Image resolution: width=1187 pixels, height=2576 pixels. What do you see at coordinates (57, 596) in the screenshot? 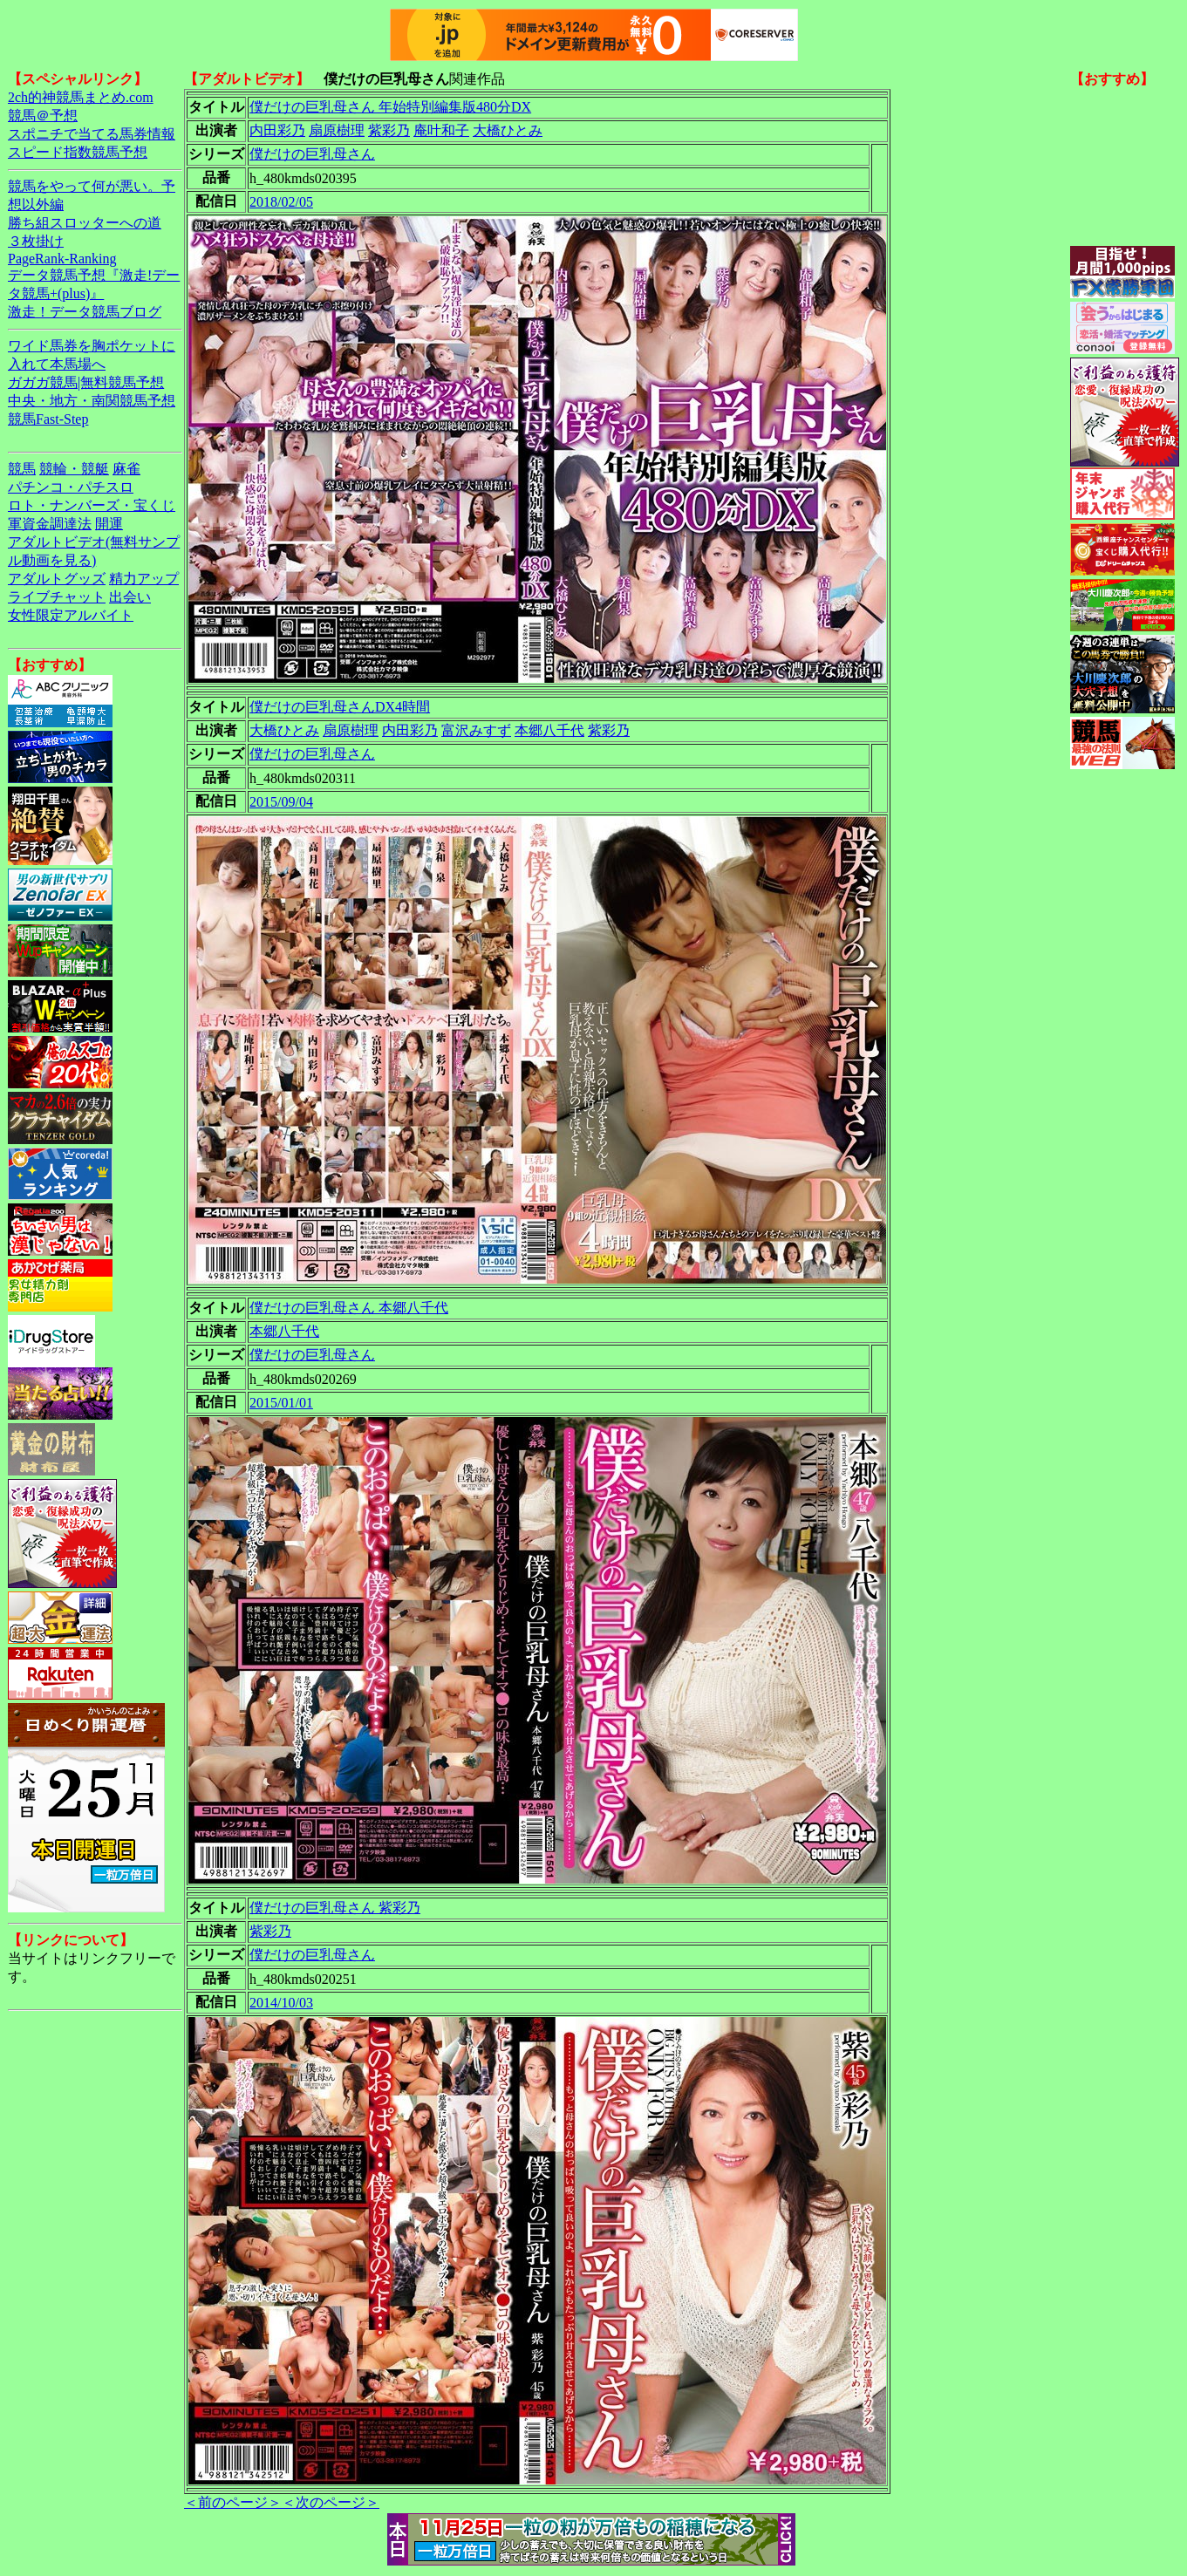
I see `ライブチャット` at bounding box center [57, 596].